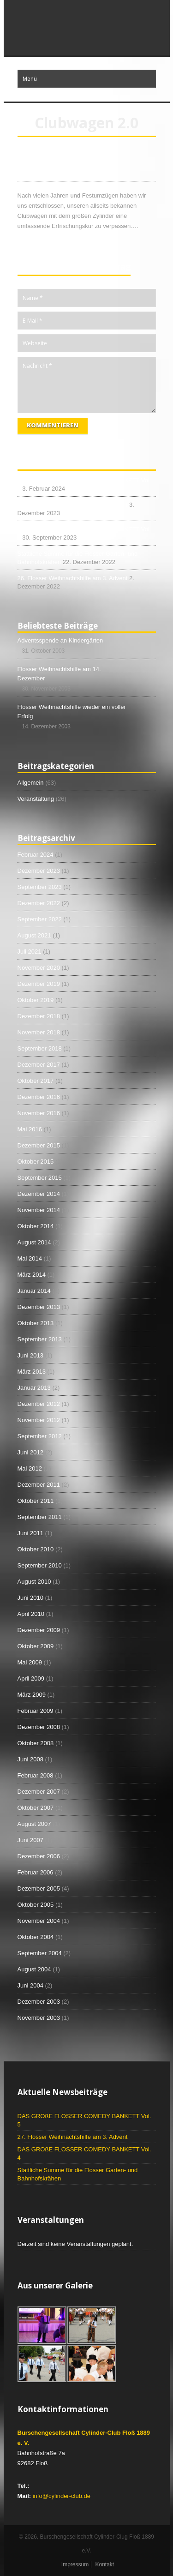  What do you see at coordinates (34, 935) in the screenshot?
I see `August 2021` at bounding box center [34, 935].